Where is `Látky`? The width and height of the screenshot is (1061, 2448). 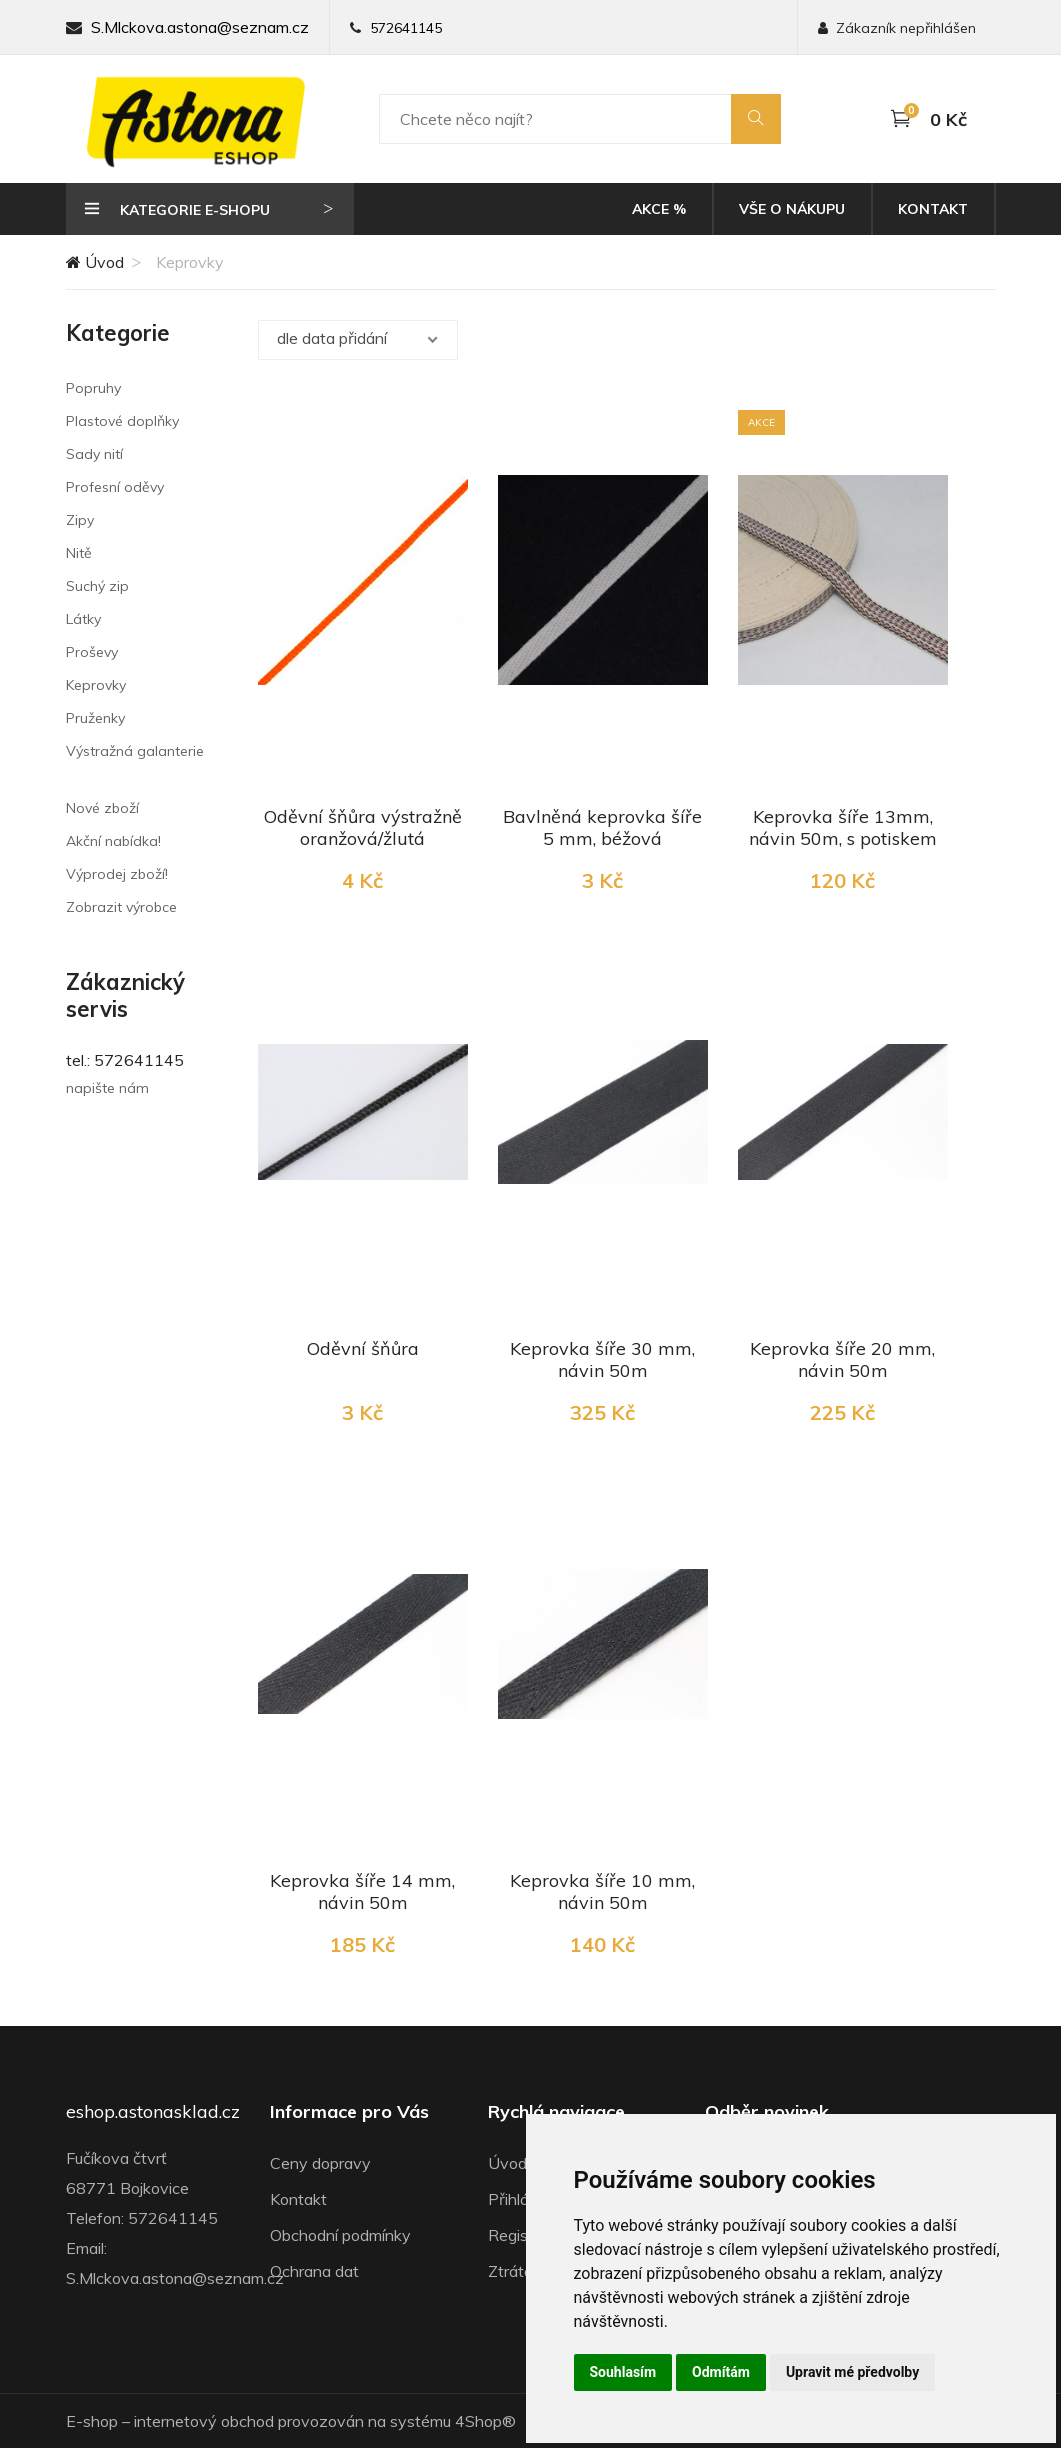 Látky is located at coordinates (83, 619).